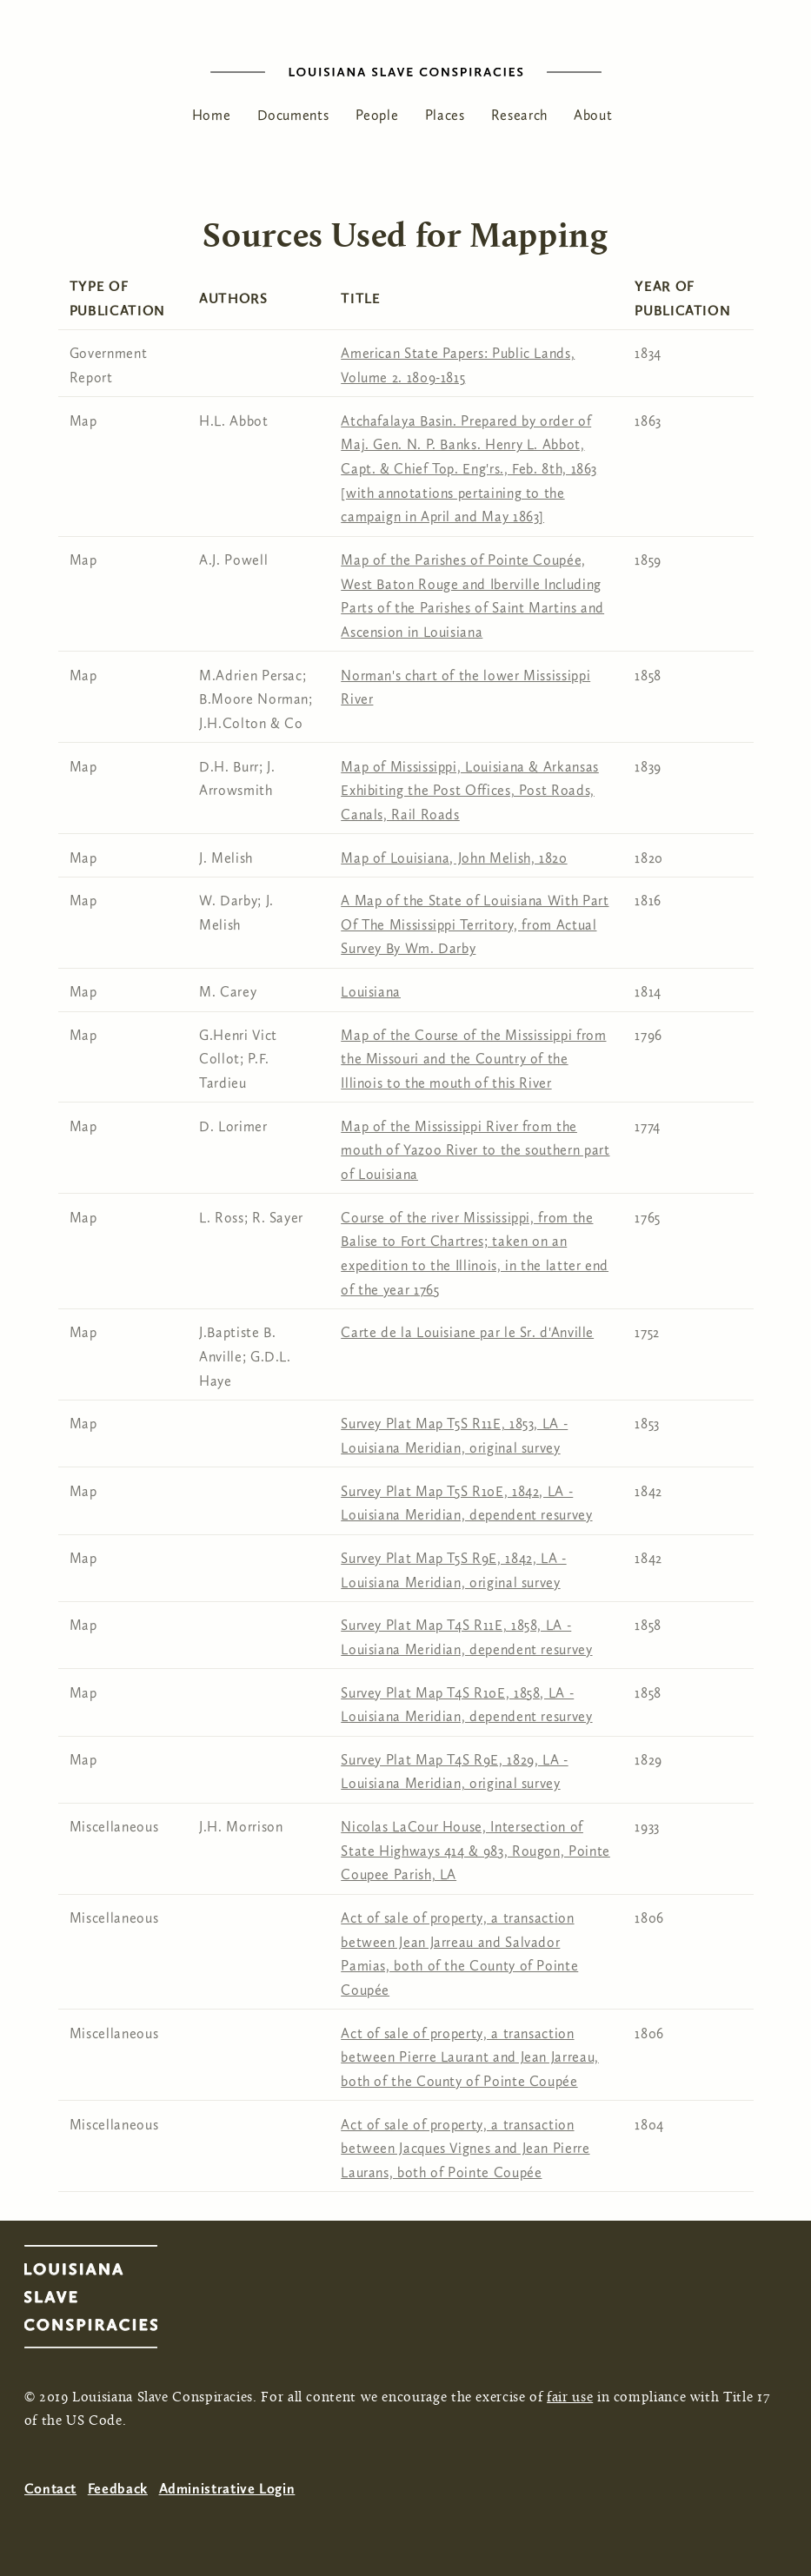 This screenshot has height=2576, width=811. Describe the element at coordinates (445, 115) in the screenshot. I see `Places` at that location.